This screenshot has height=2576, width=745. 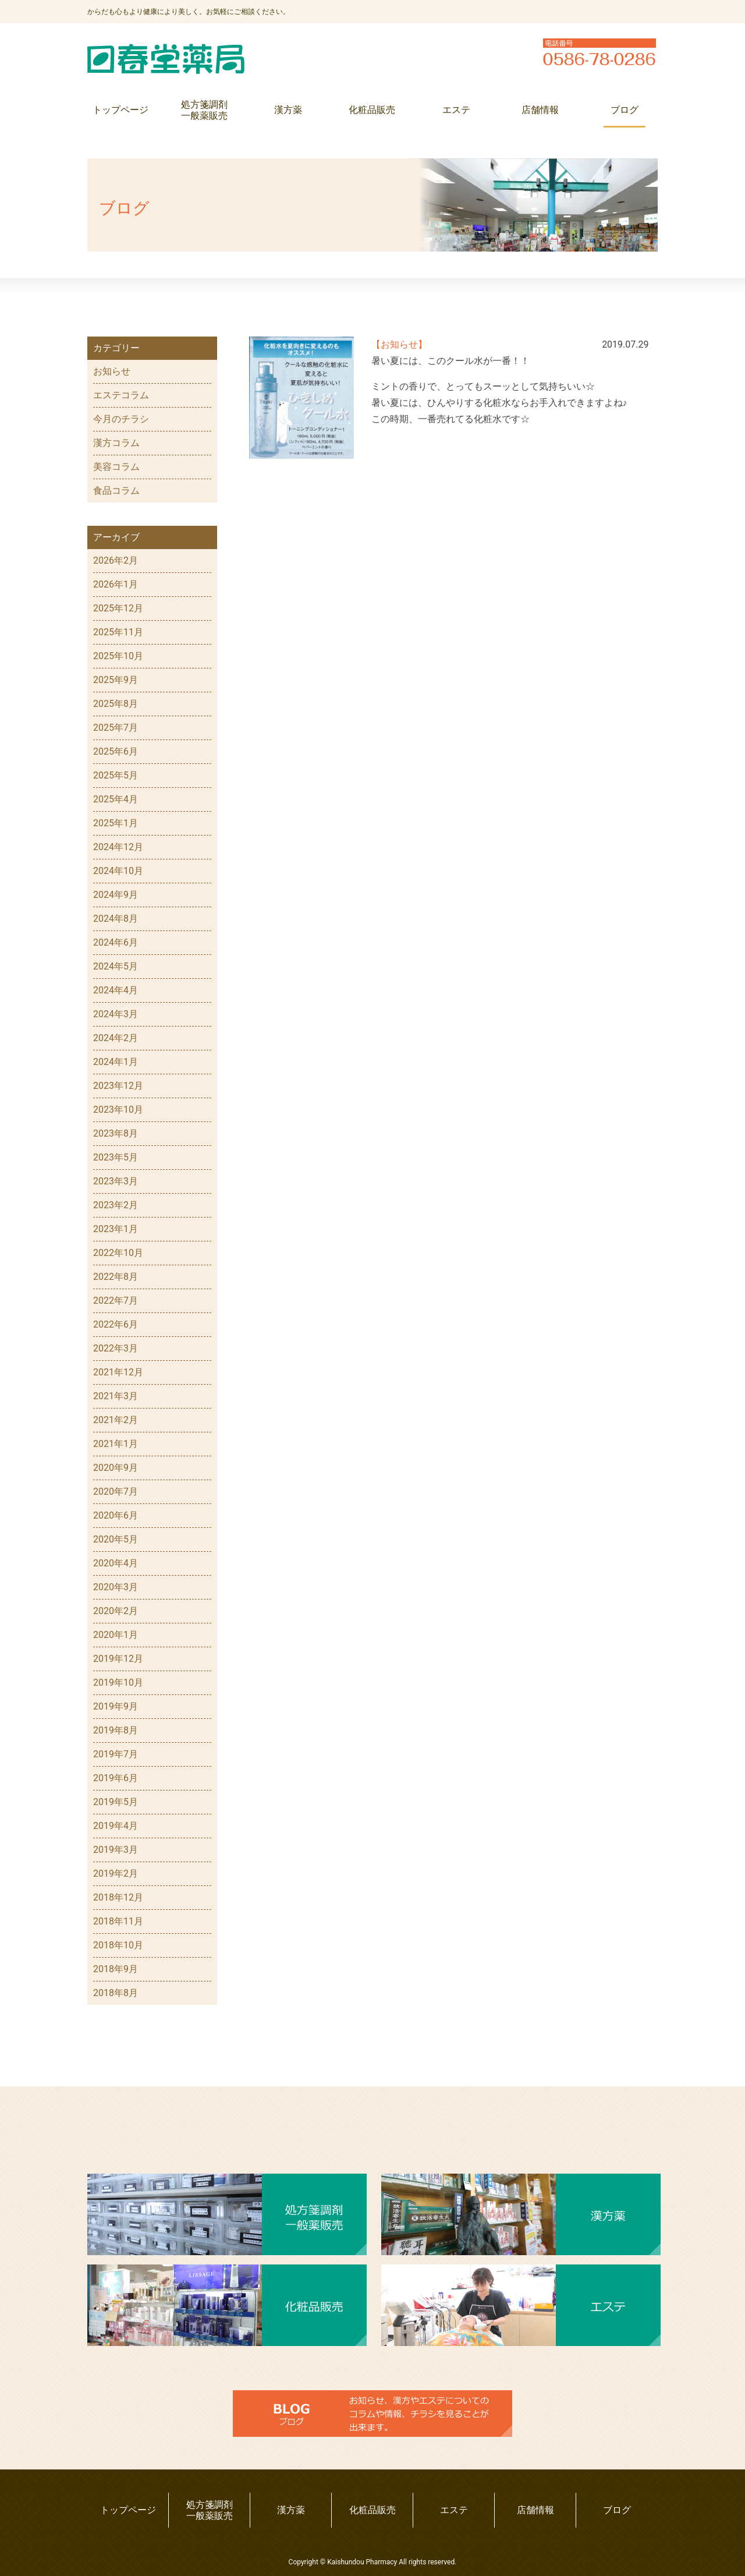 What do you see at coordinates (115, 1563) in the screenshot?
I see `2020年4月` at bounding box center [115, 1563].